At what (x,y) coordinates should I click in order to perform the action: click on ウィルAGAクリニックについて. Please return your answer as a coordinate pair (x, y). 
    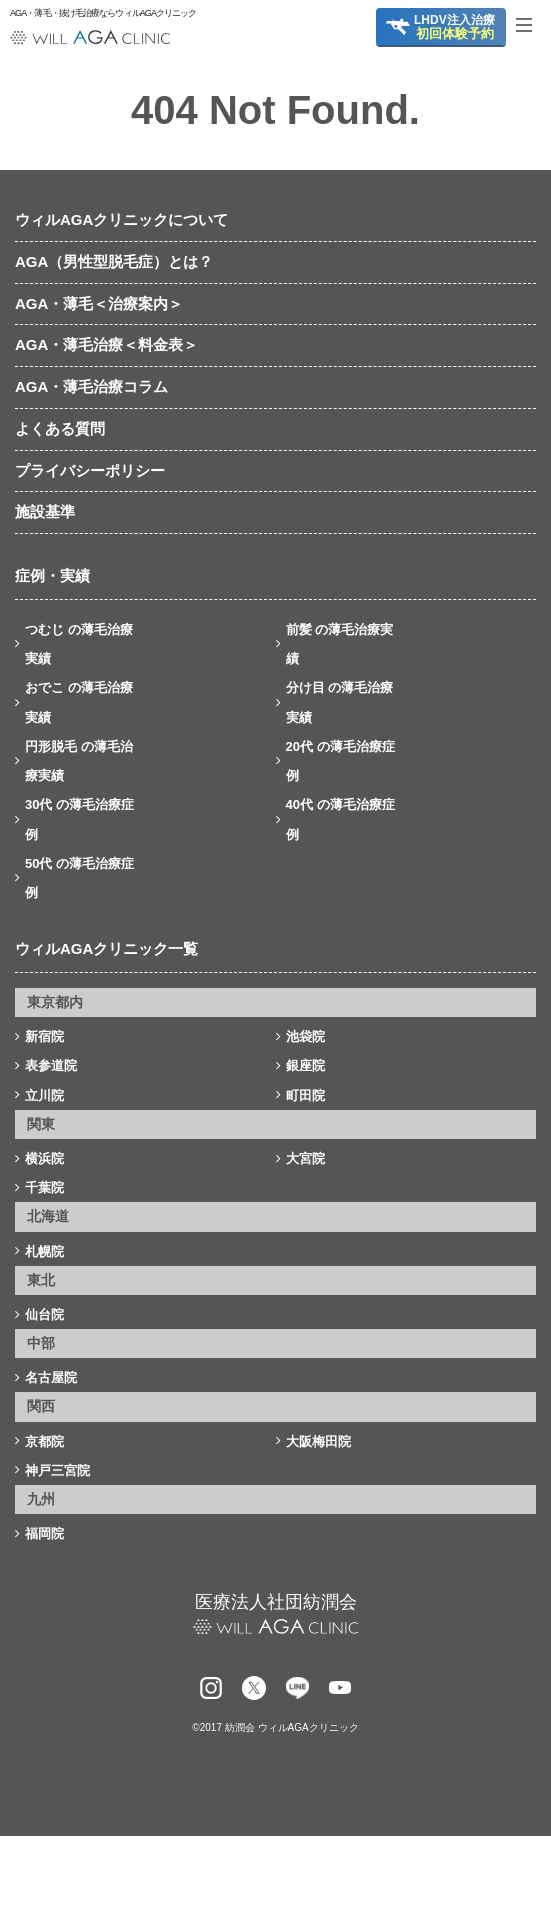
    Looking at the image, I should click on (121, 219).